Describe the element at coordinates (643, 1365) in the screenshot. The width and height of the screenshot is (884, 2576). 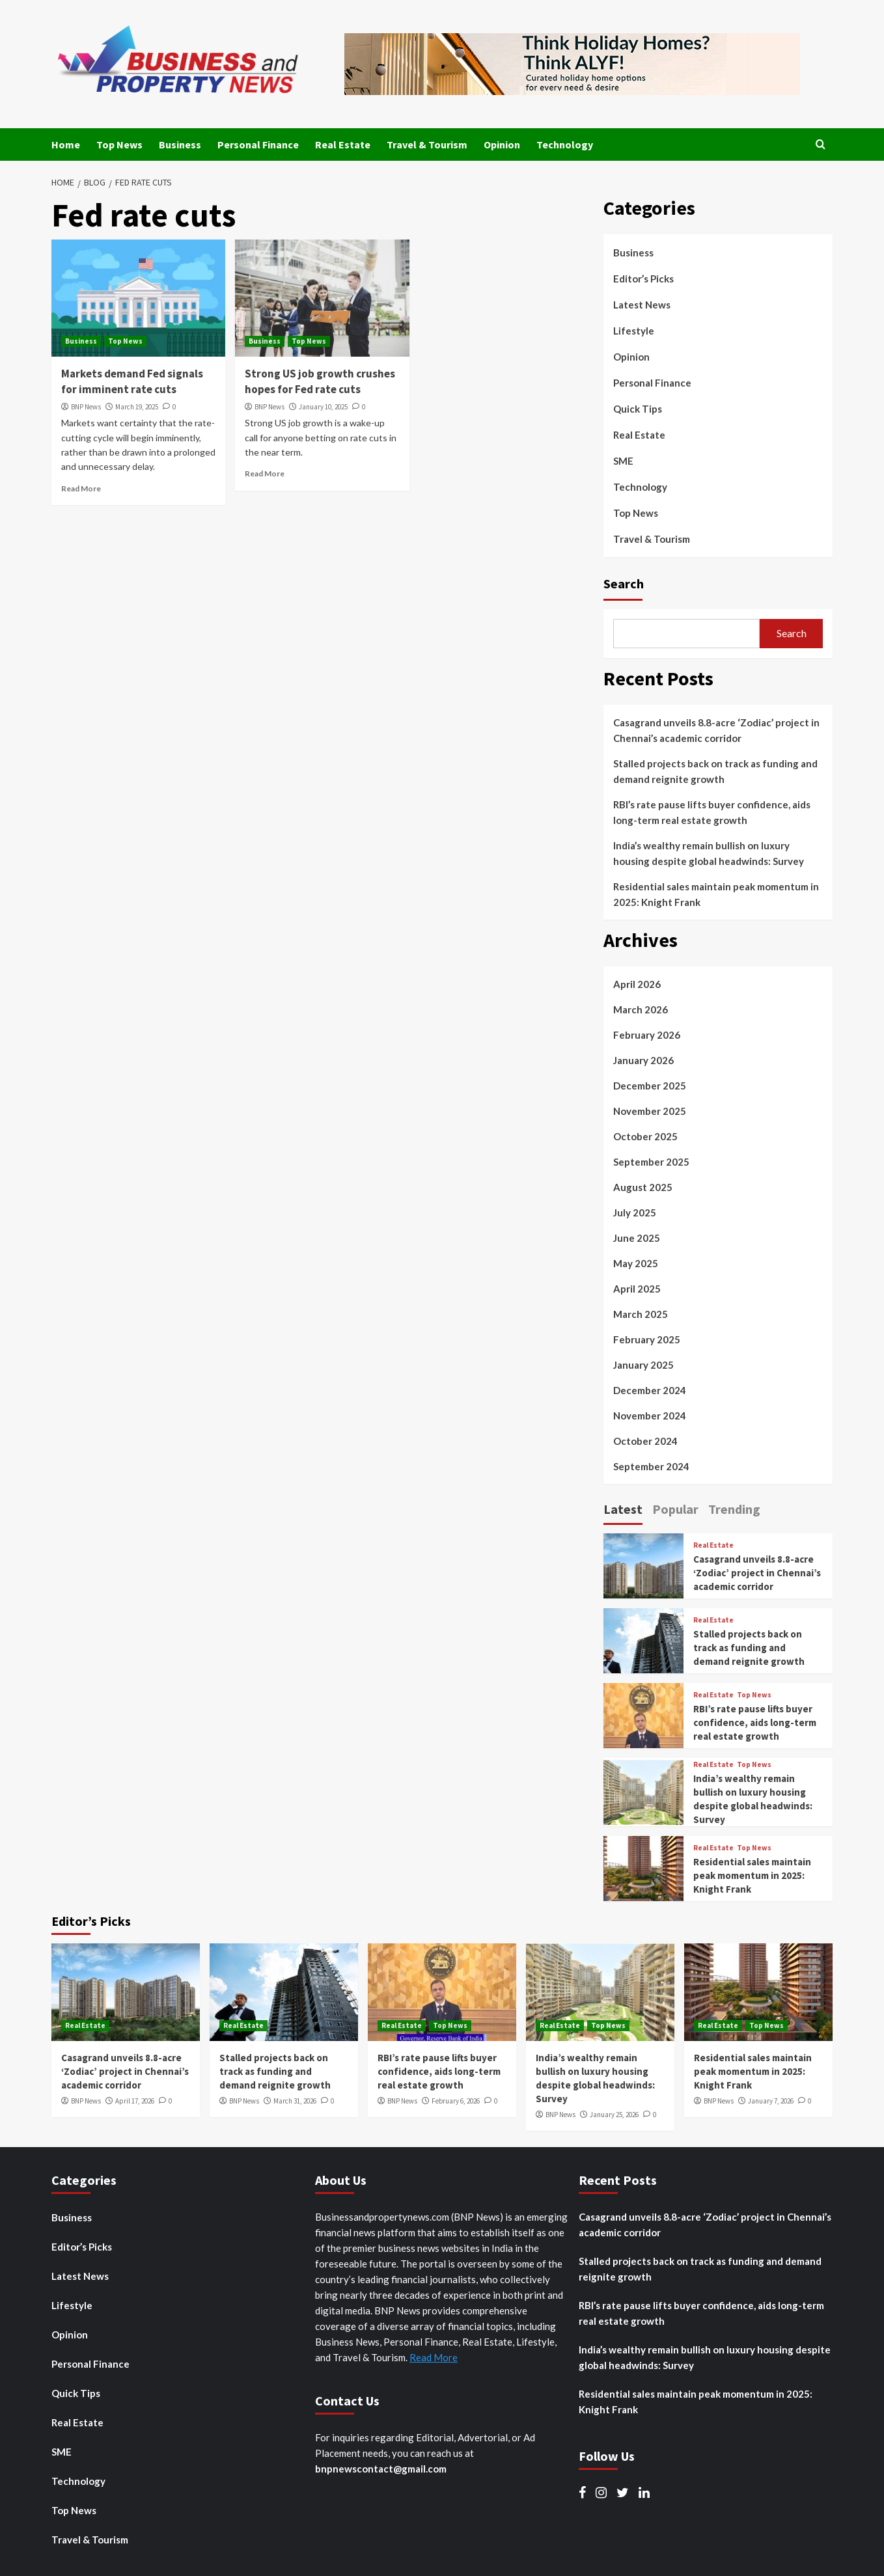
I see `January 2025` at that location.